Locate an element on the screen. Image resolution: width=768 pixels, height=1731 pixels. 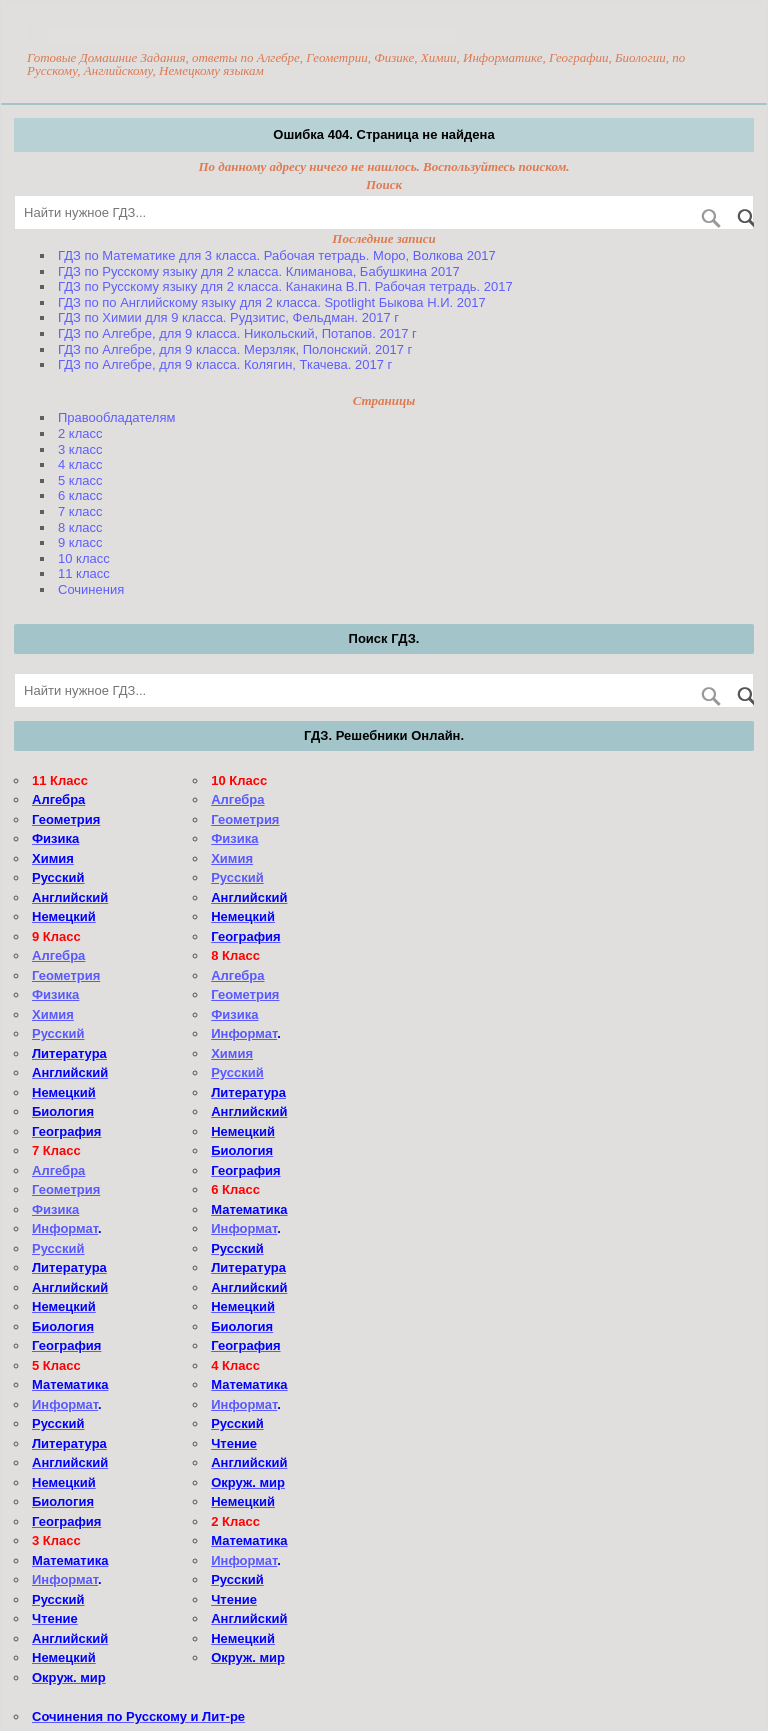
7 класс is located at coordinates (80, 511).